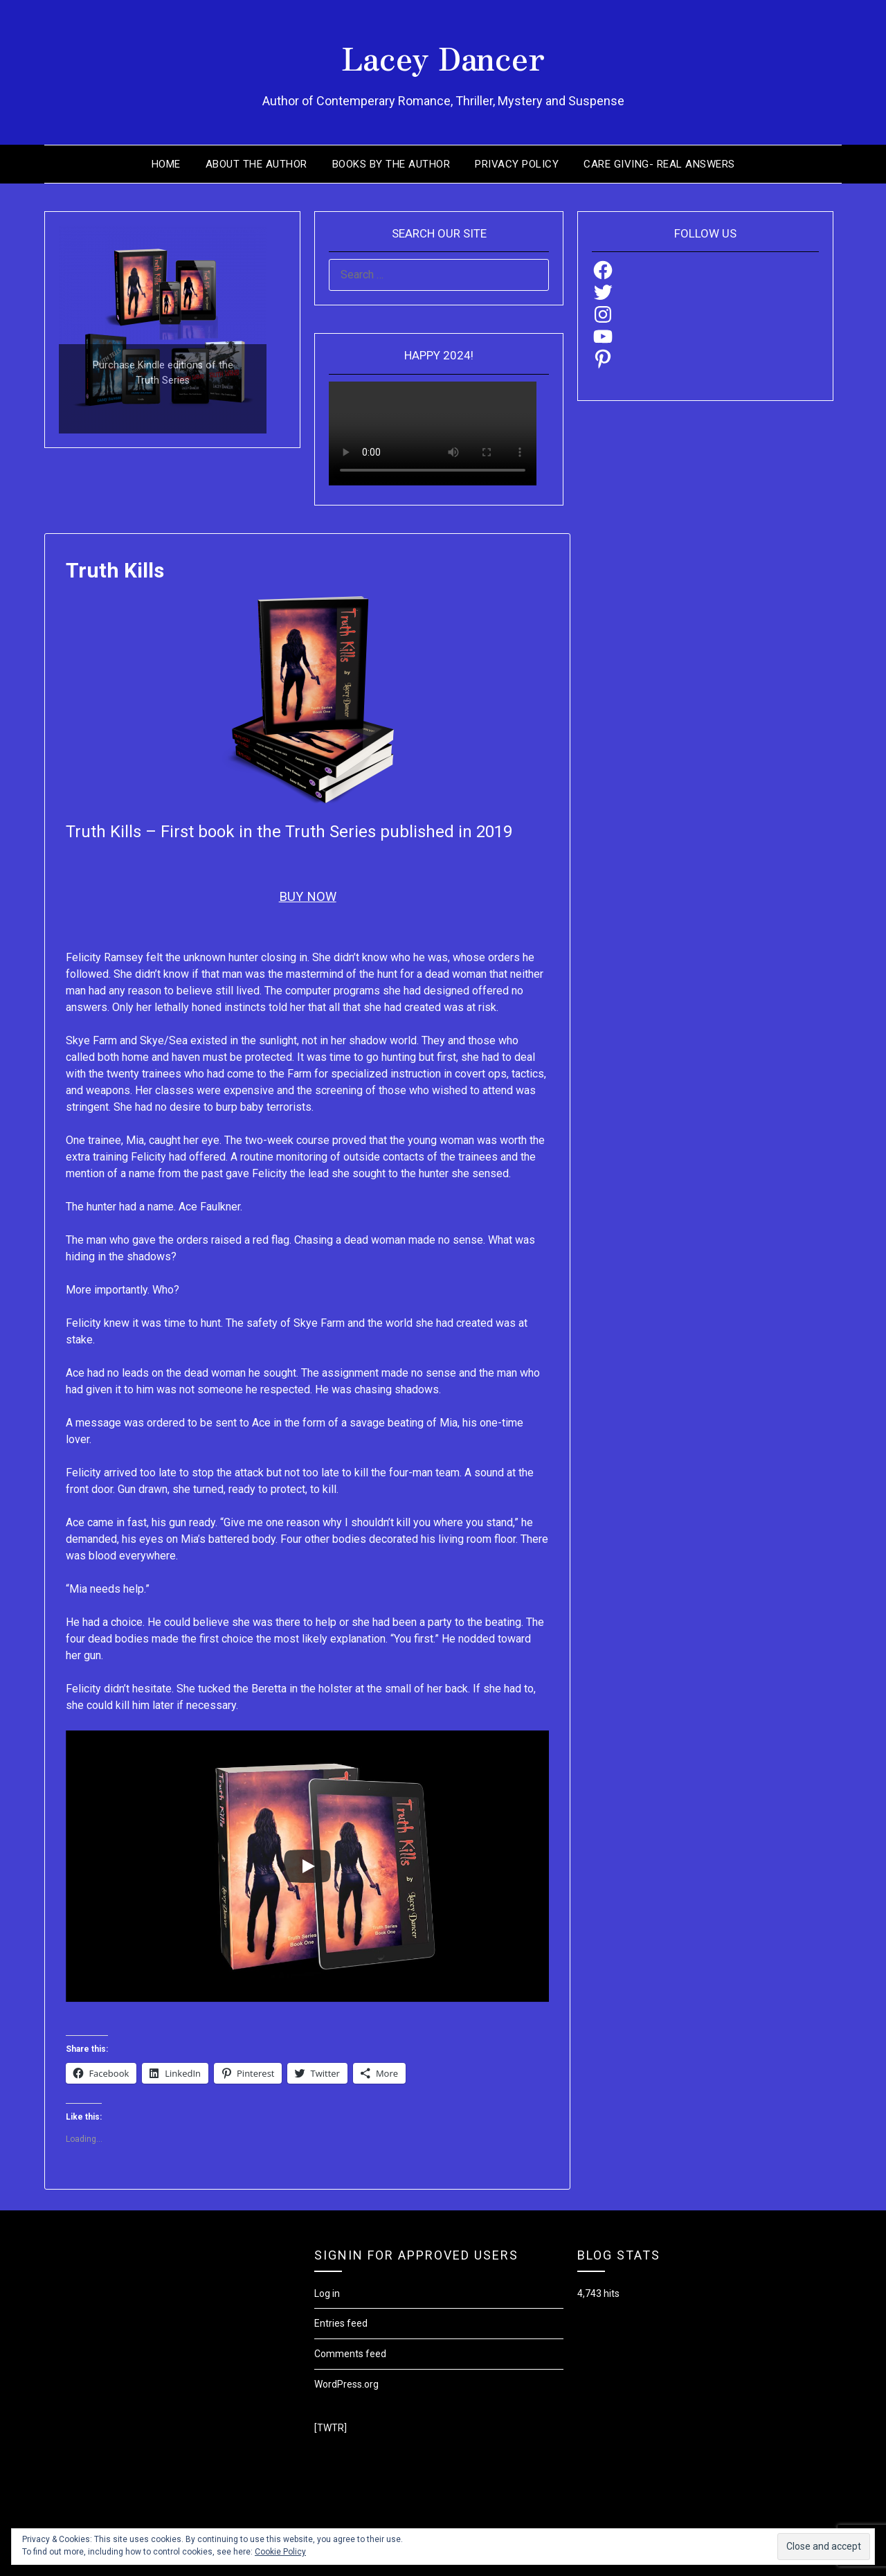 The width and height of the screenshot is (886, 2576). Describe the element at coordinates (327, 2293) in the screenshot. I see `Log in` at that location.